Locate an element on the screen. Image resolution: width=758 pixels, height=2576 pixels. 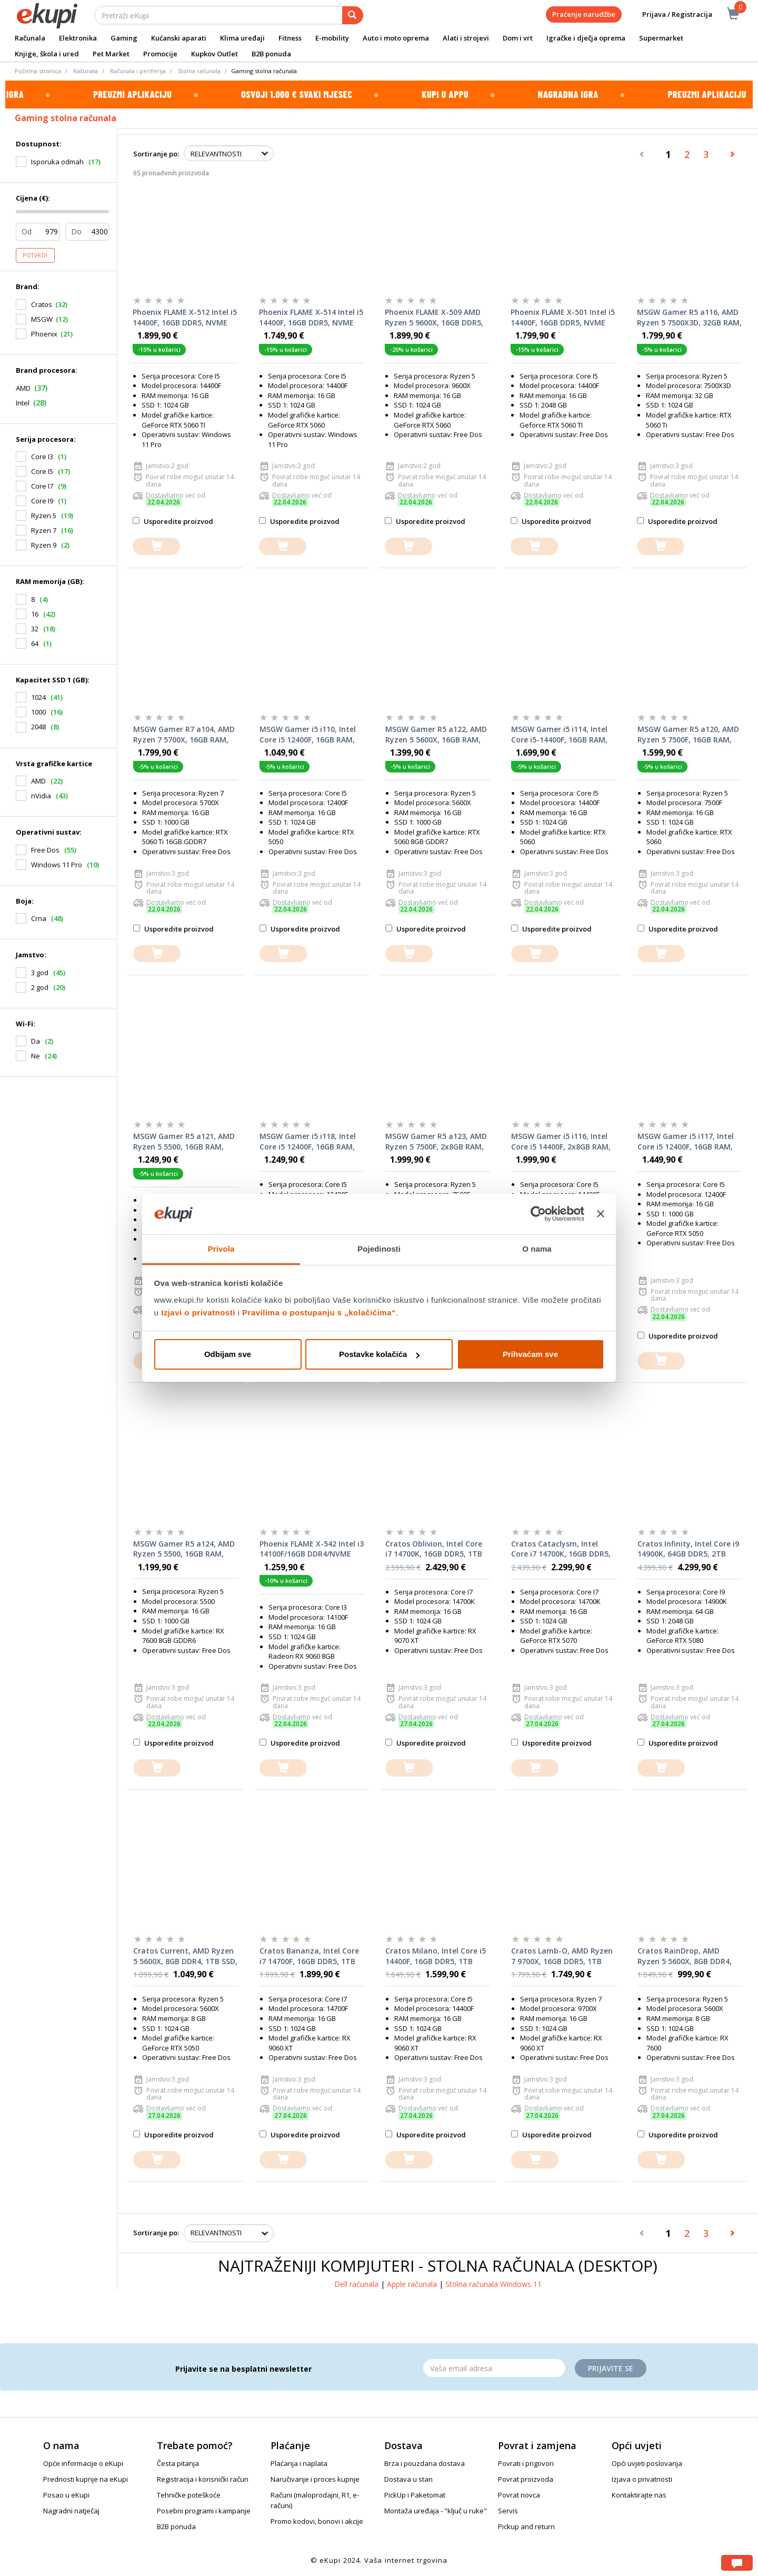
Privola [tab] is located at coordinates (221, 1248).